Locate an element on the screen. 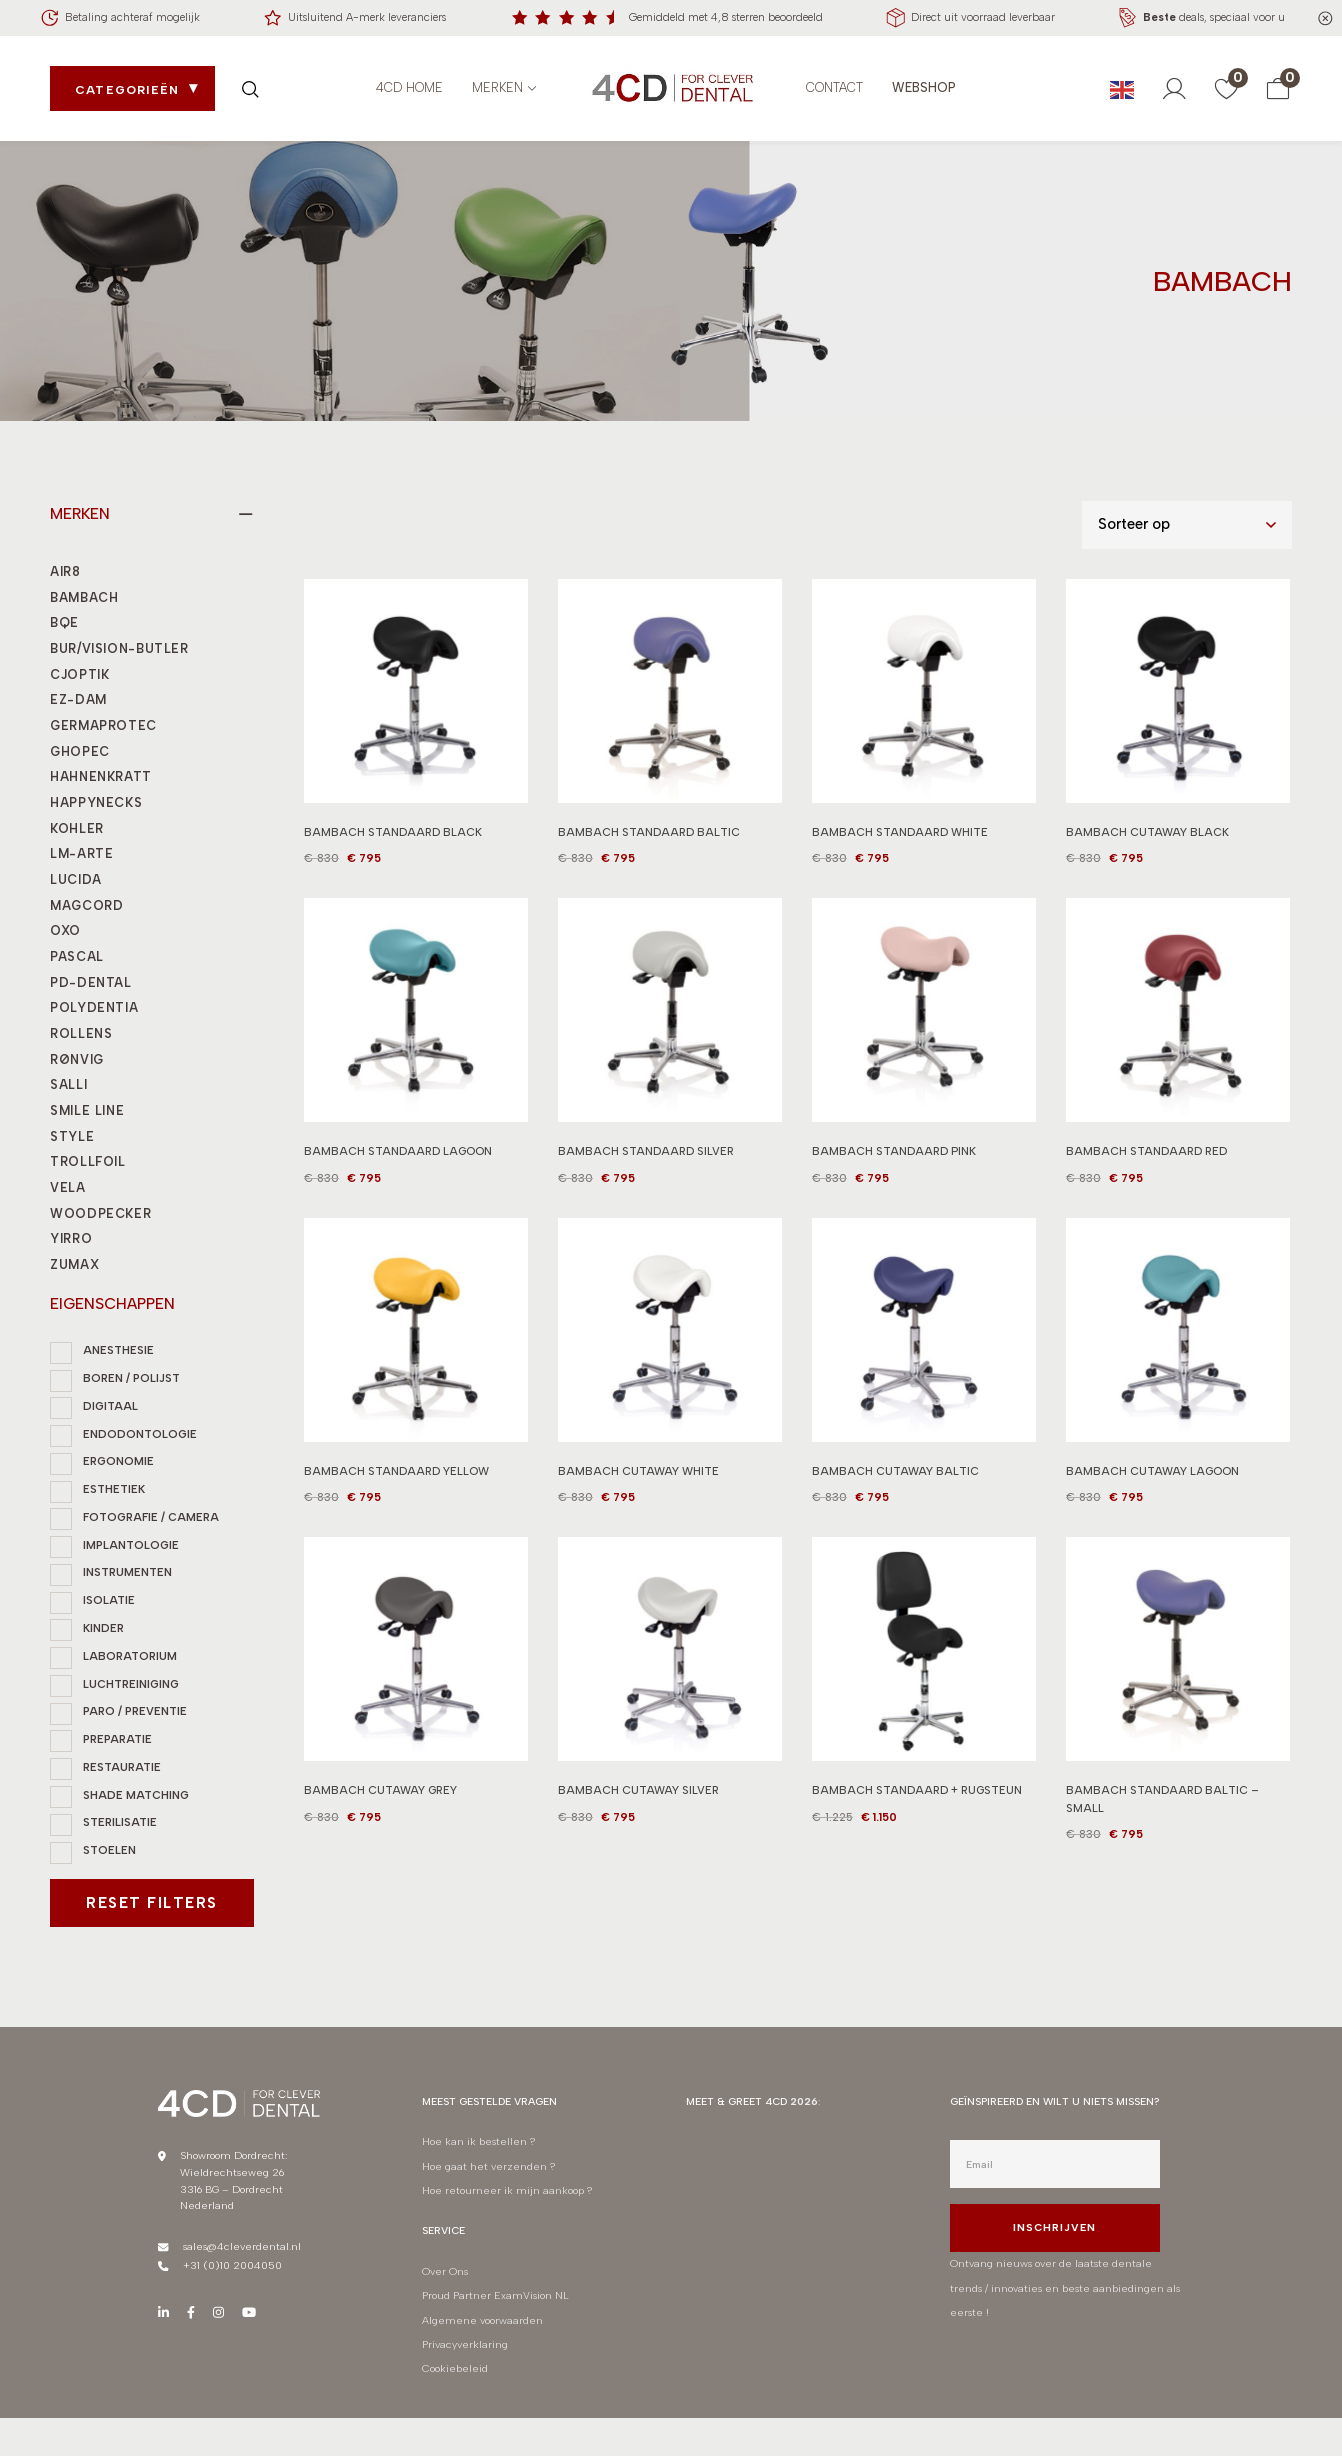  Hoe kan ik bestellen ? is located at coordinates (478, 2141).